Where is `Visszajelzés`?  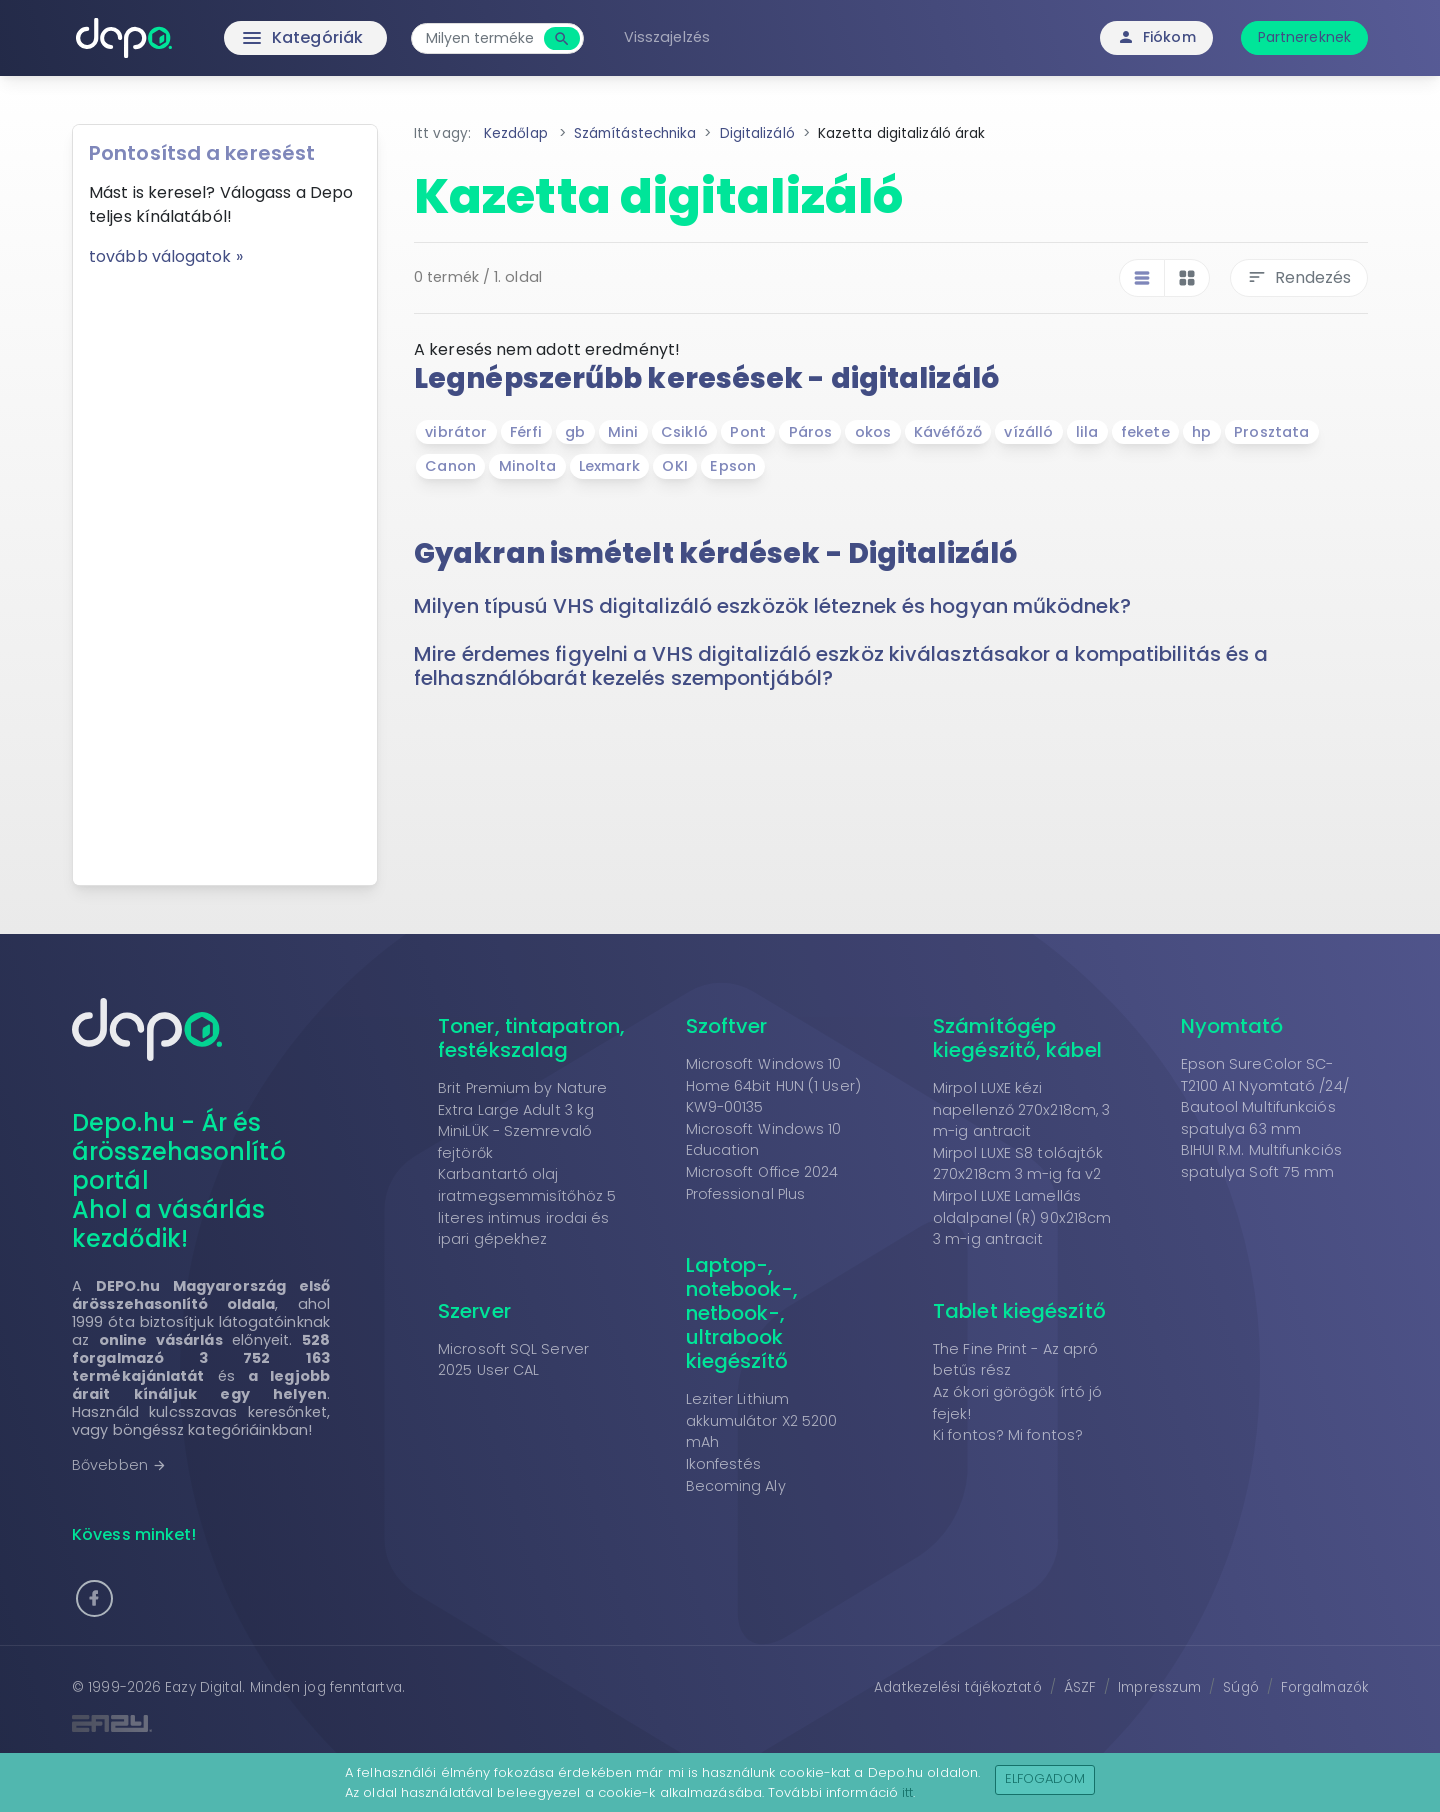
Visszajelzés is located at coordinates (667, 37).